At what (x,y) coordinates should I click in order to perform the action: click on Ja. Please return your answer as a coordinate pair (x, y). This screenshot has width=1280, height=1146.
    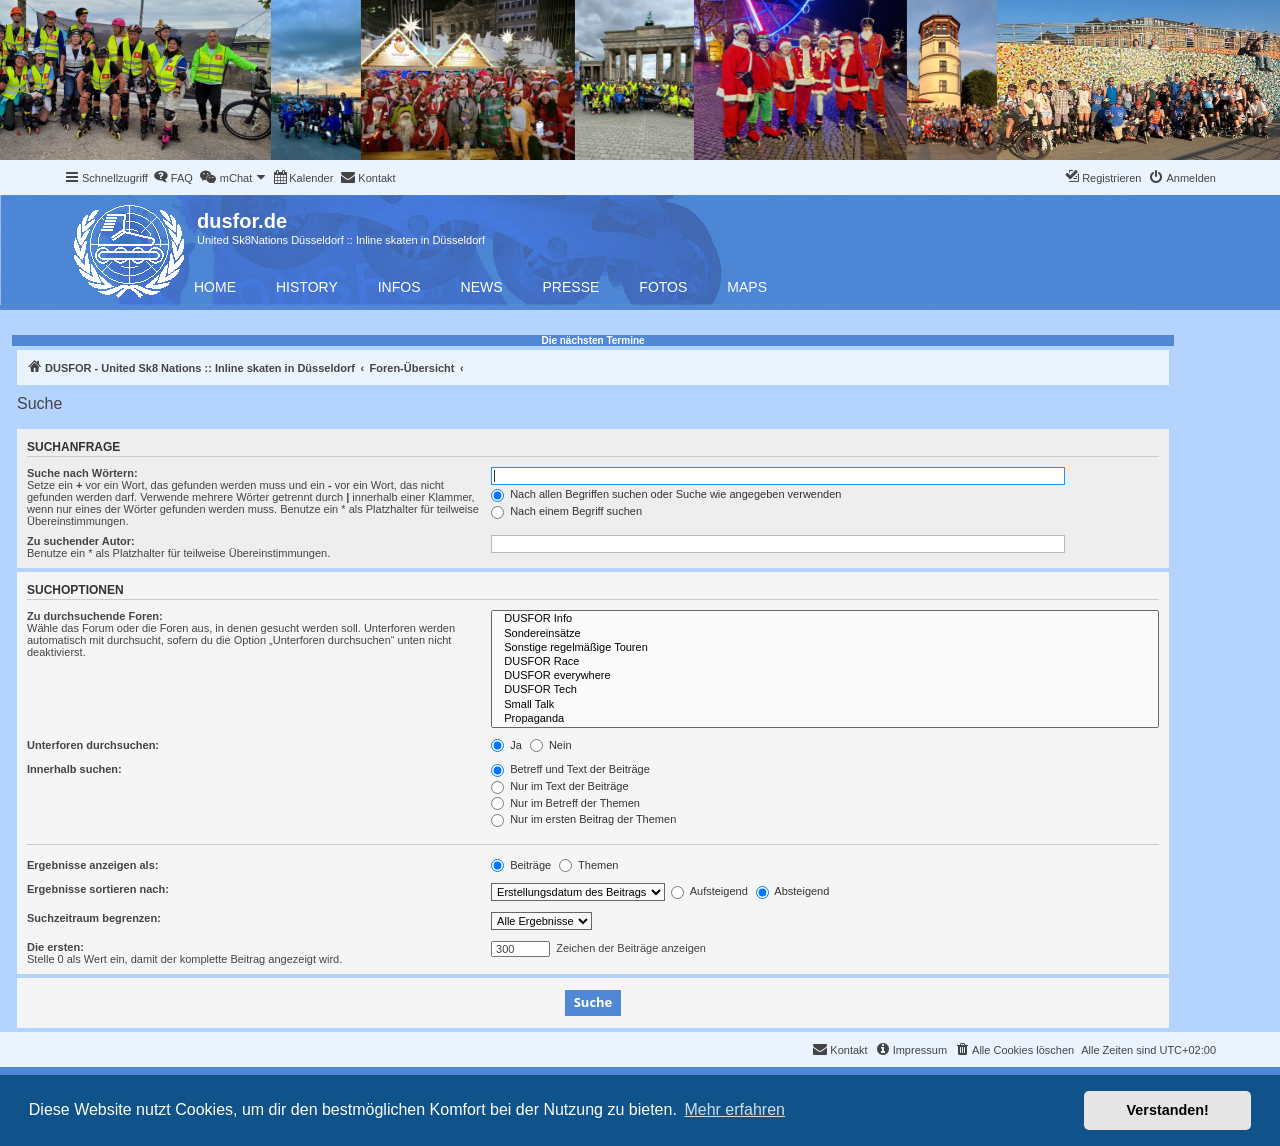
    Looking at the image, I should click on (506, 745).